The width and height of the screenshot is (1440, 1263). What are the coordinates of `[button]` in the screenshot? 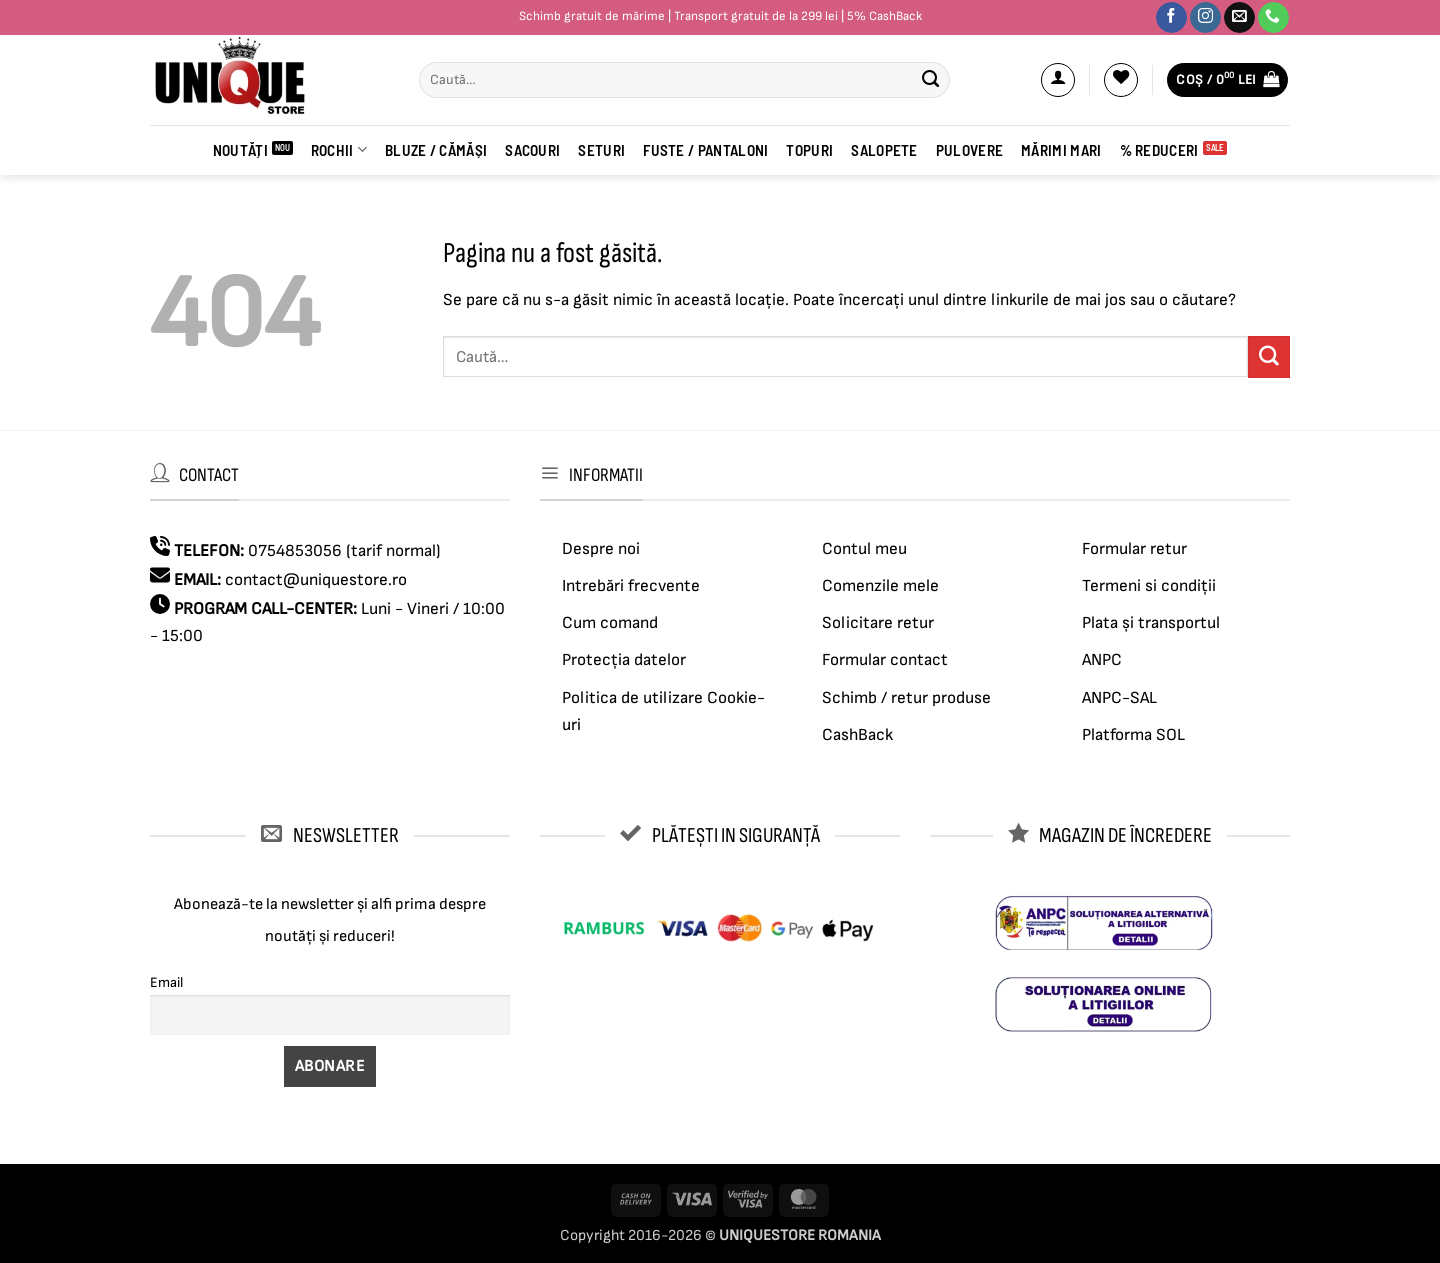 It's located at (1058, 80).